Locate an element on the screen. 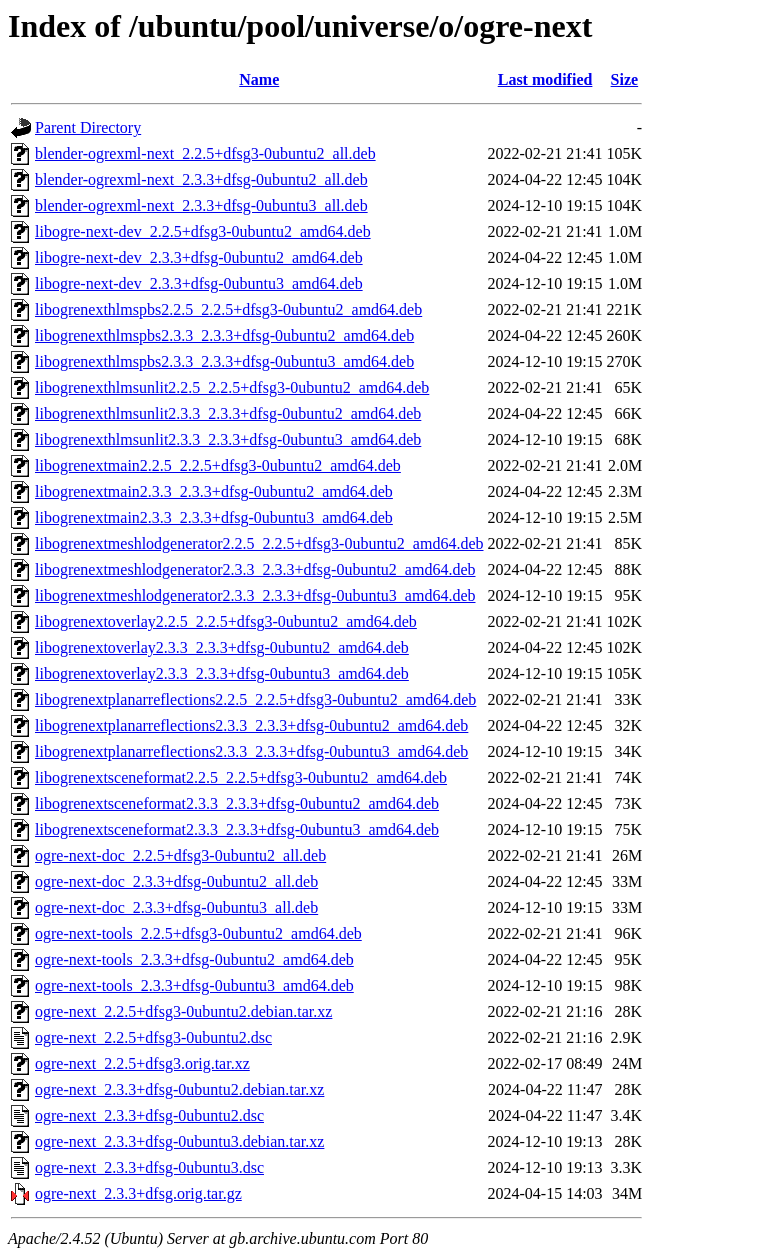 The image size is (768, 1256). ogre-next-tools_2.3.3+dfsg-0ubuntu3_amd64.deb is located at coordinates (194, 985).